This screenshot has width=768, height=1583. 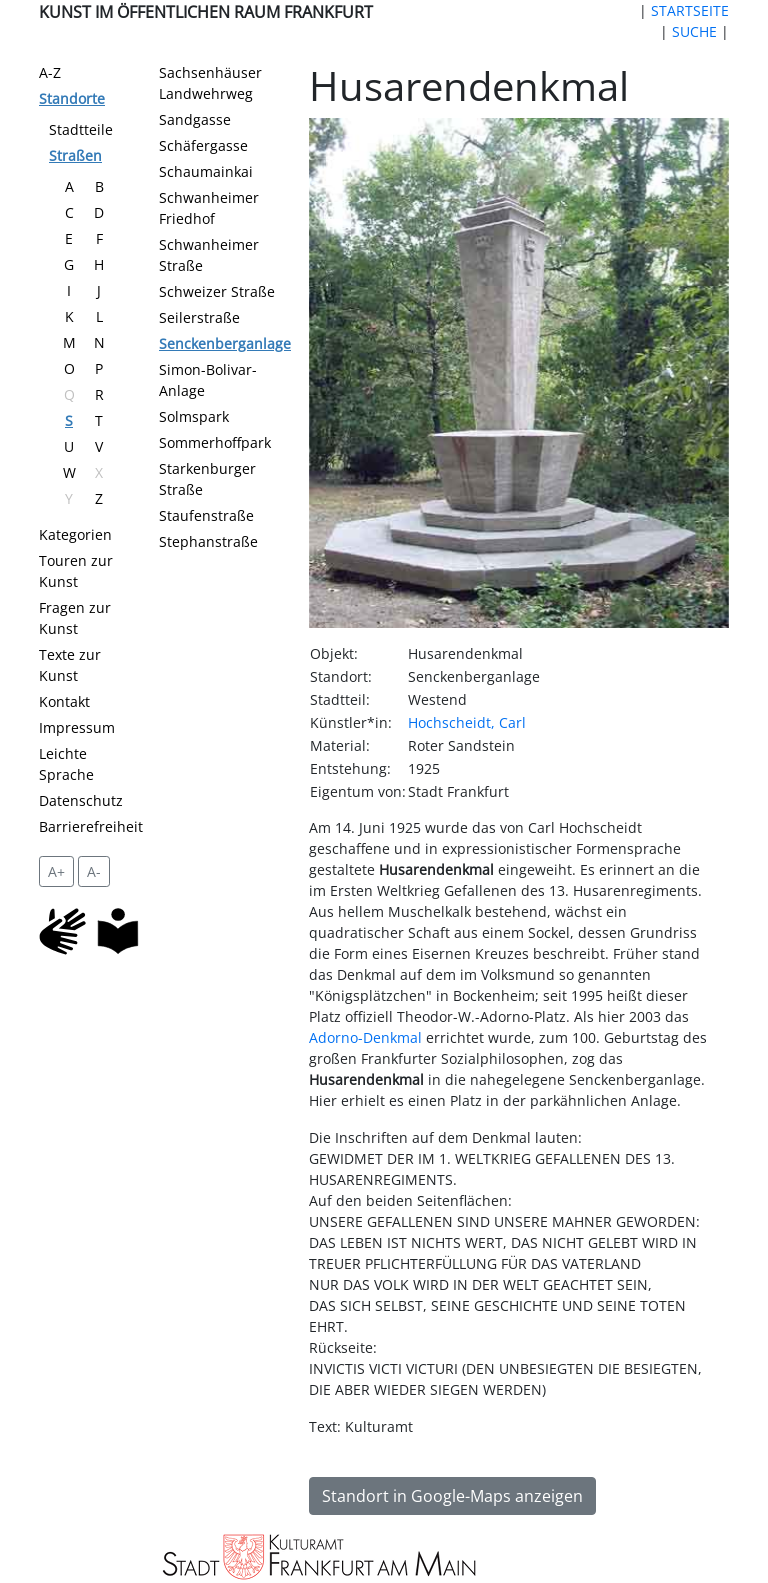 I want to click on Seilerstraße, so click(x=199, y=317).